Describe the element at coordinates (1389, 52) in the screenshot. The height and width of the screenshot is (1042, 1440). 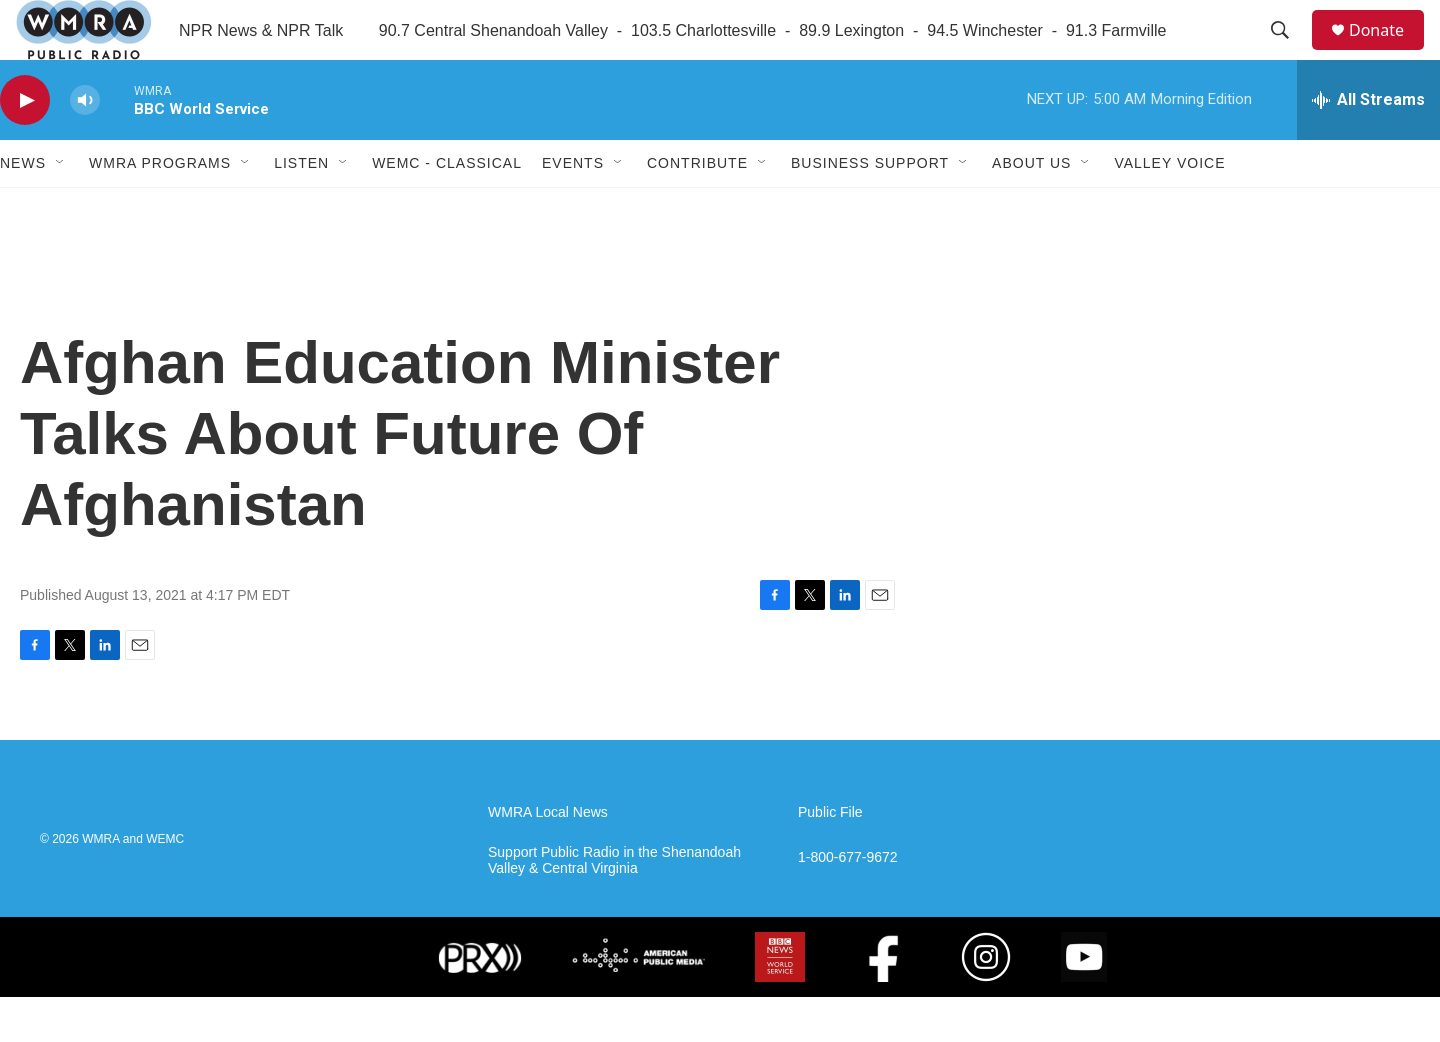
I see `Donate` at that location.